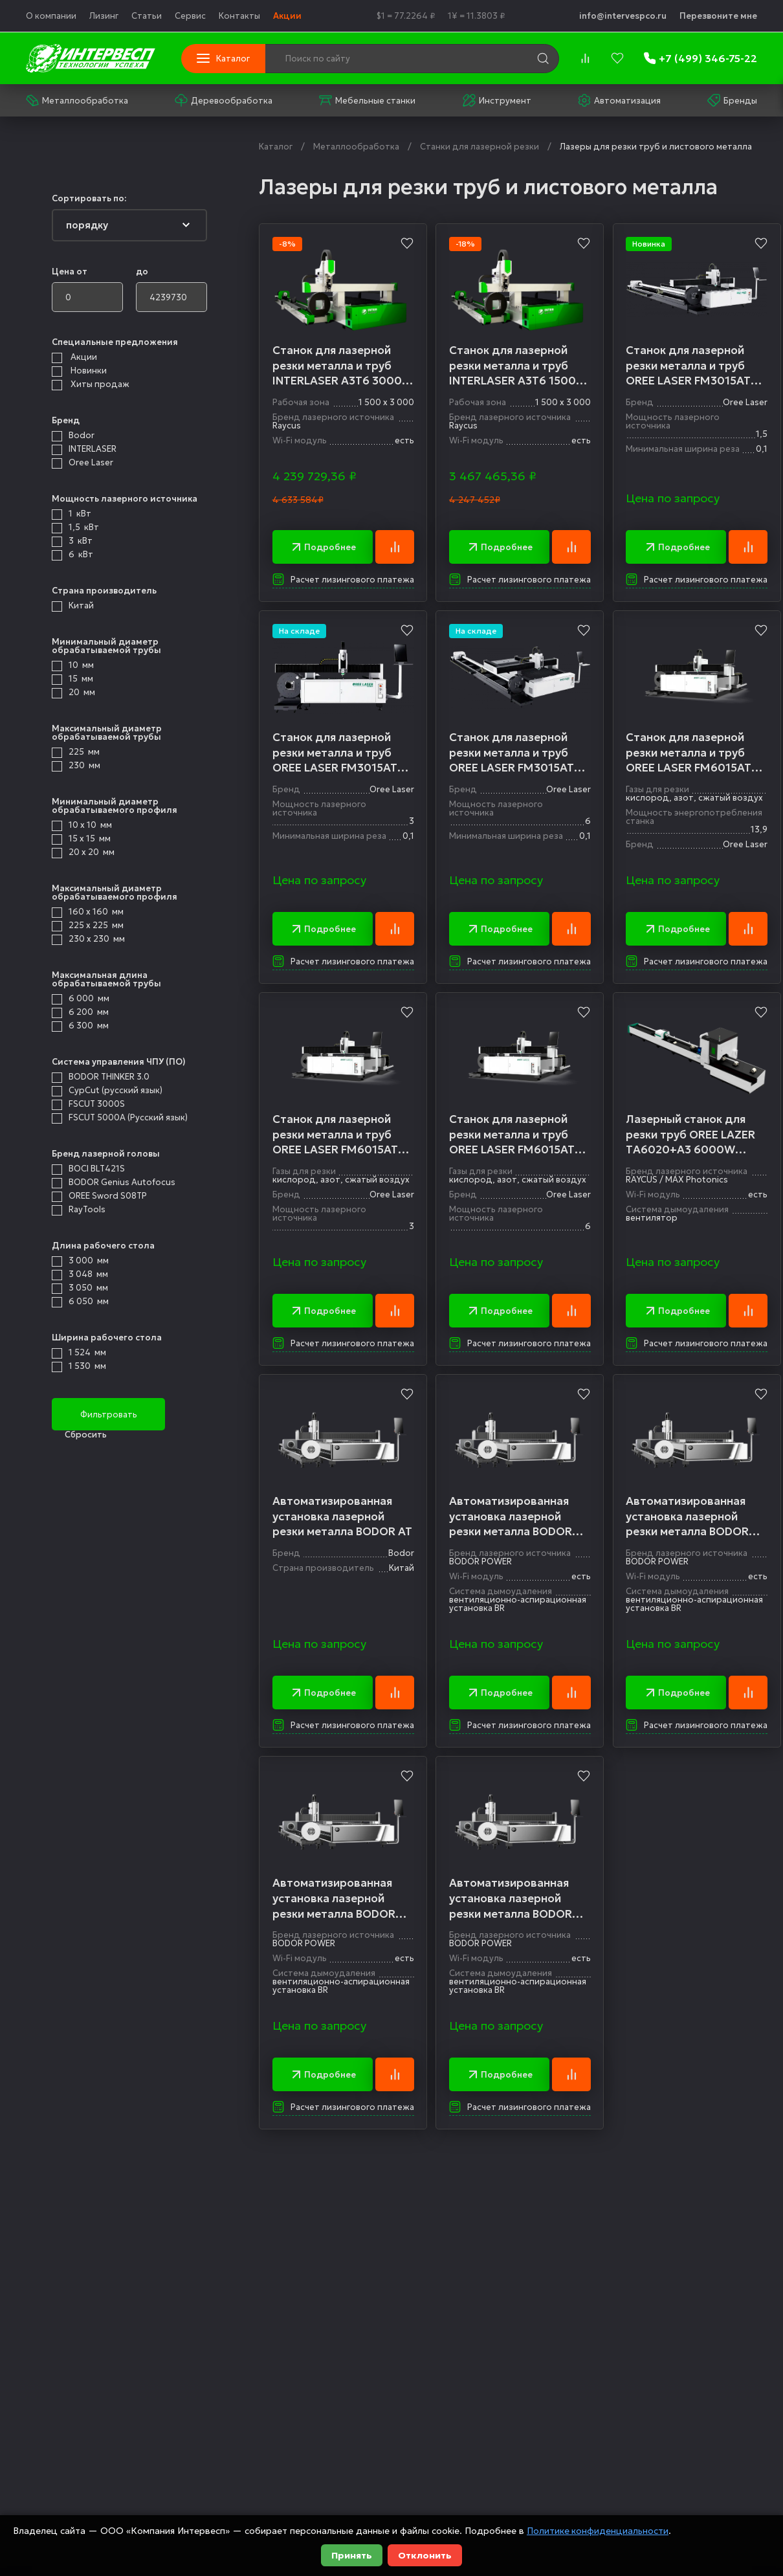 Image resolution: width=783 pixels, height=2576 pixels. I want to click on Деревообработка, so click(223, 100).